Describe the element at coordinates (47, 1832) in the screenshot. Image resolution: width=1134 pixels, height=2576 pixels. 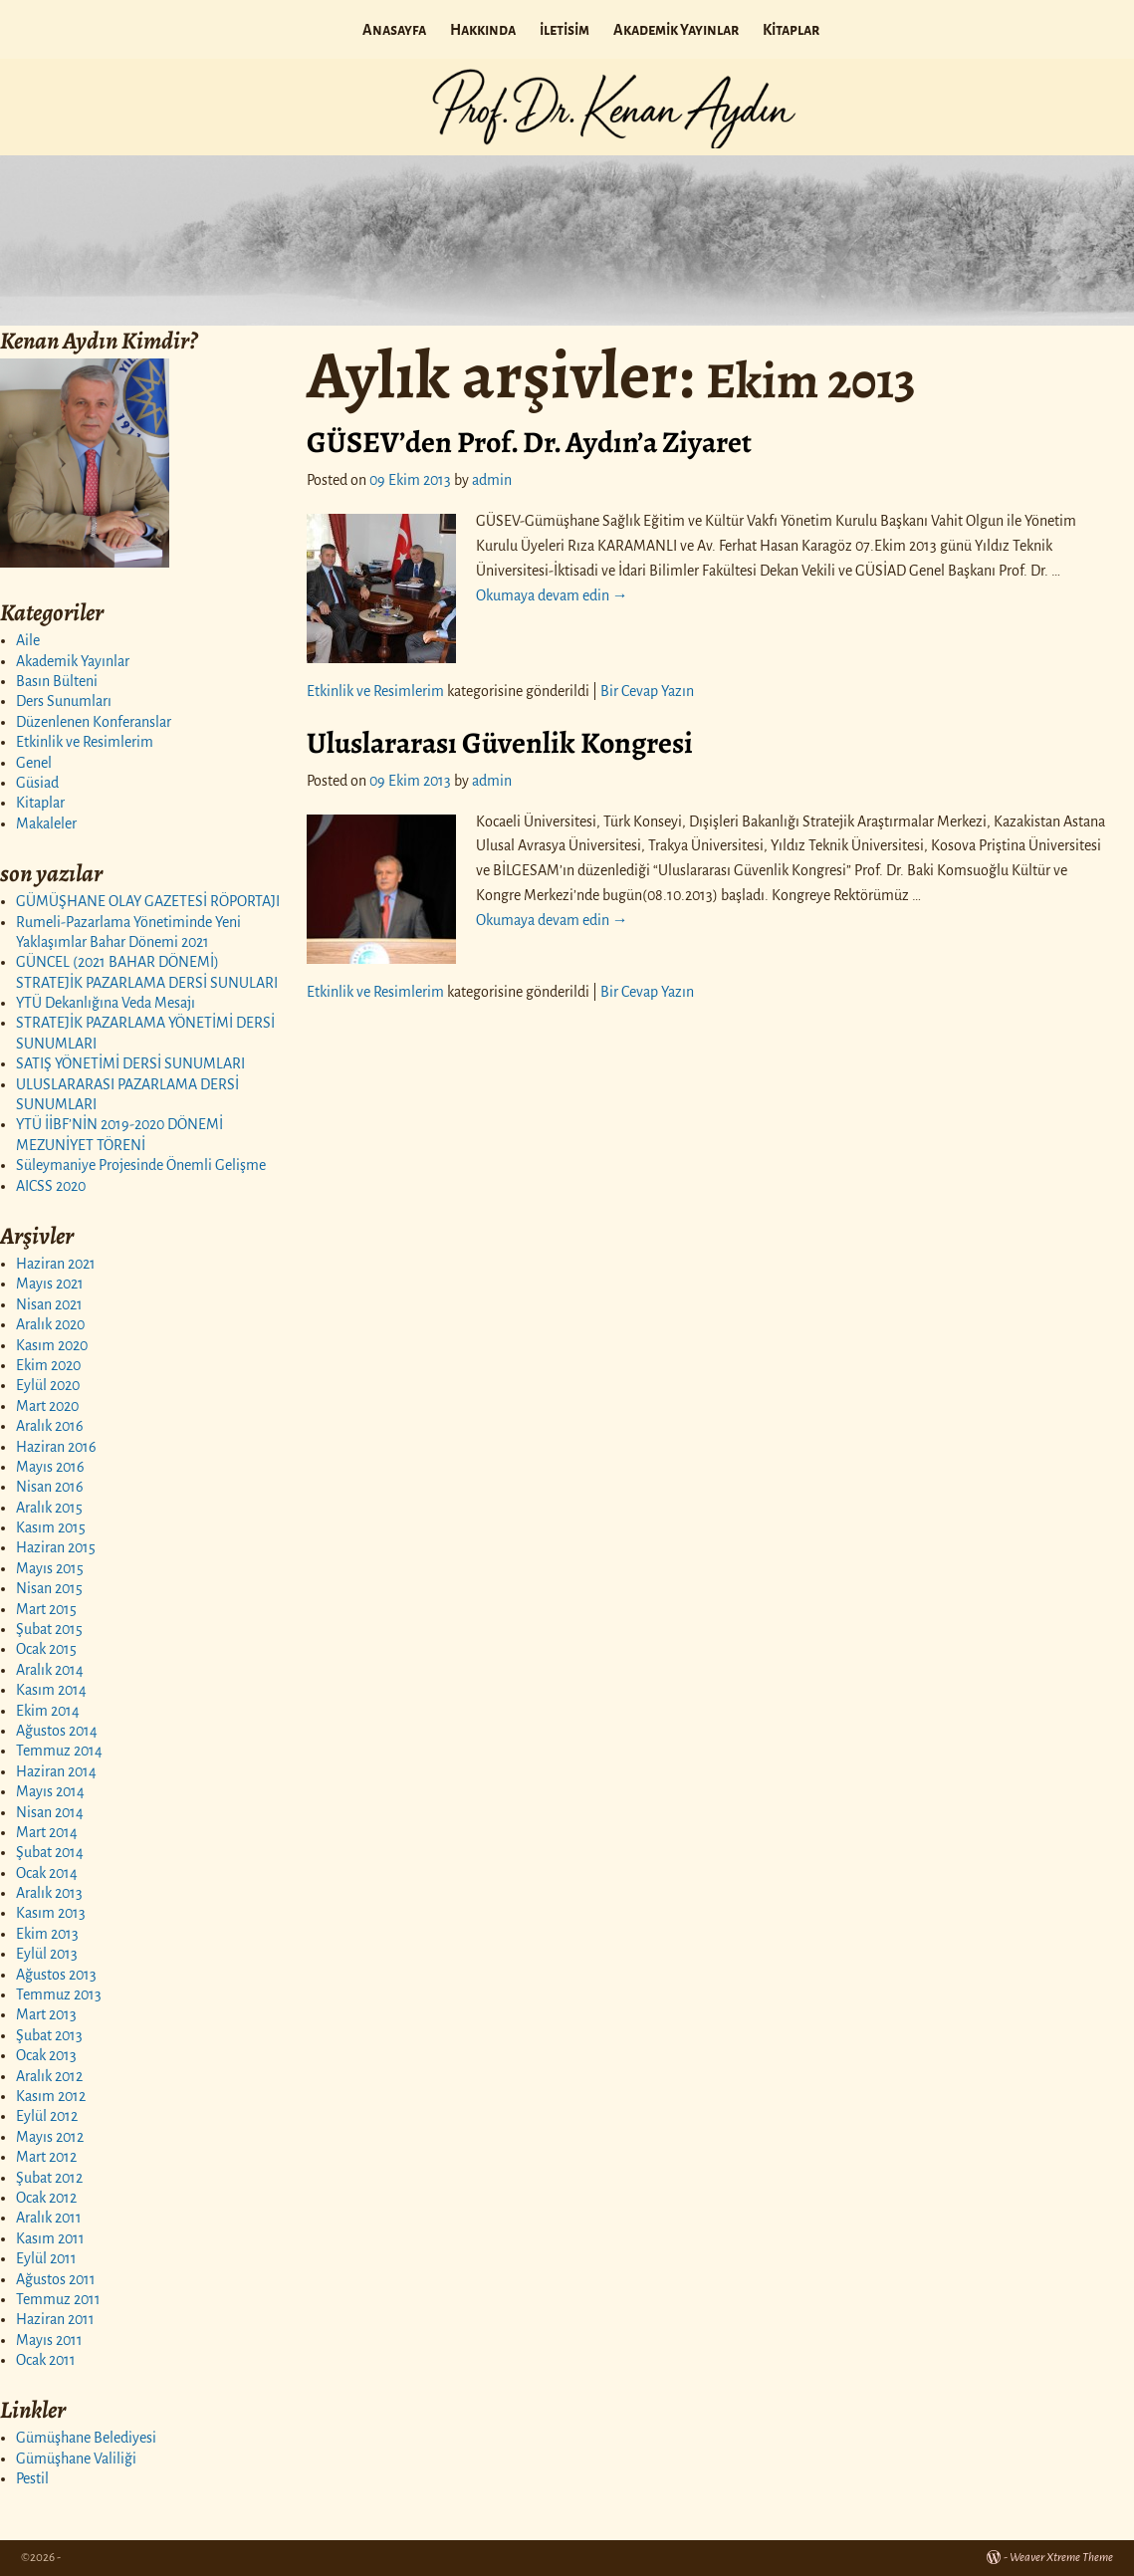
I see `Mart 2014` at that location.